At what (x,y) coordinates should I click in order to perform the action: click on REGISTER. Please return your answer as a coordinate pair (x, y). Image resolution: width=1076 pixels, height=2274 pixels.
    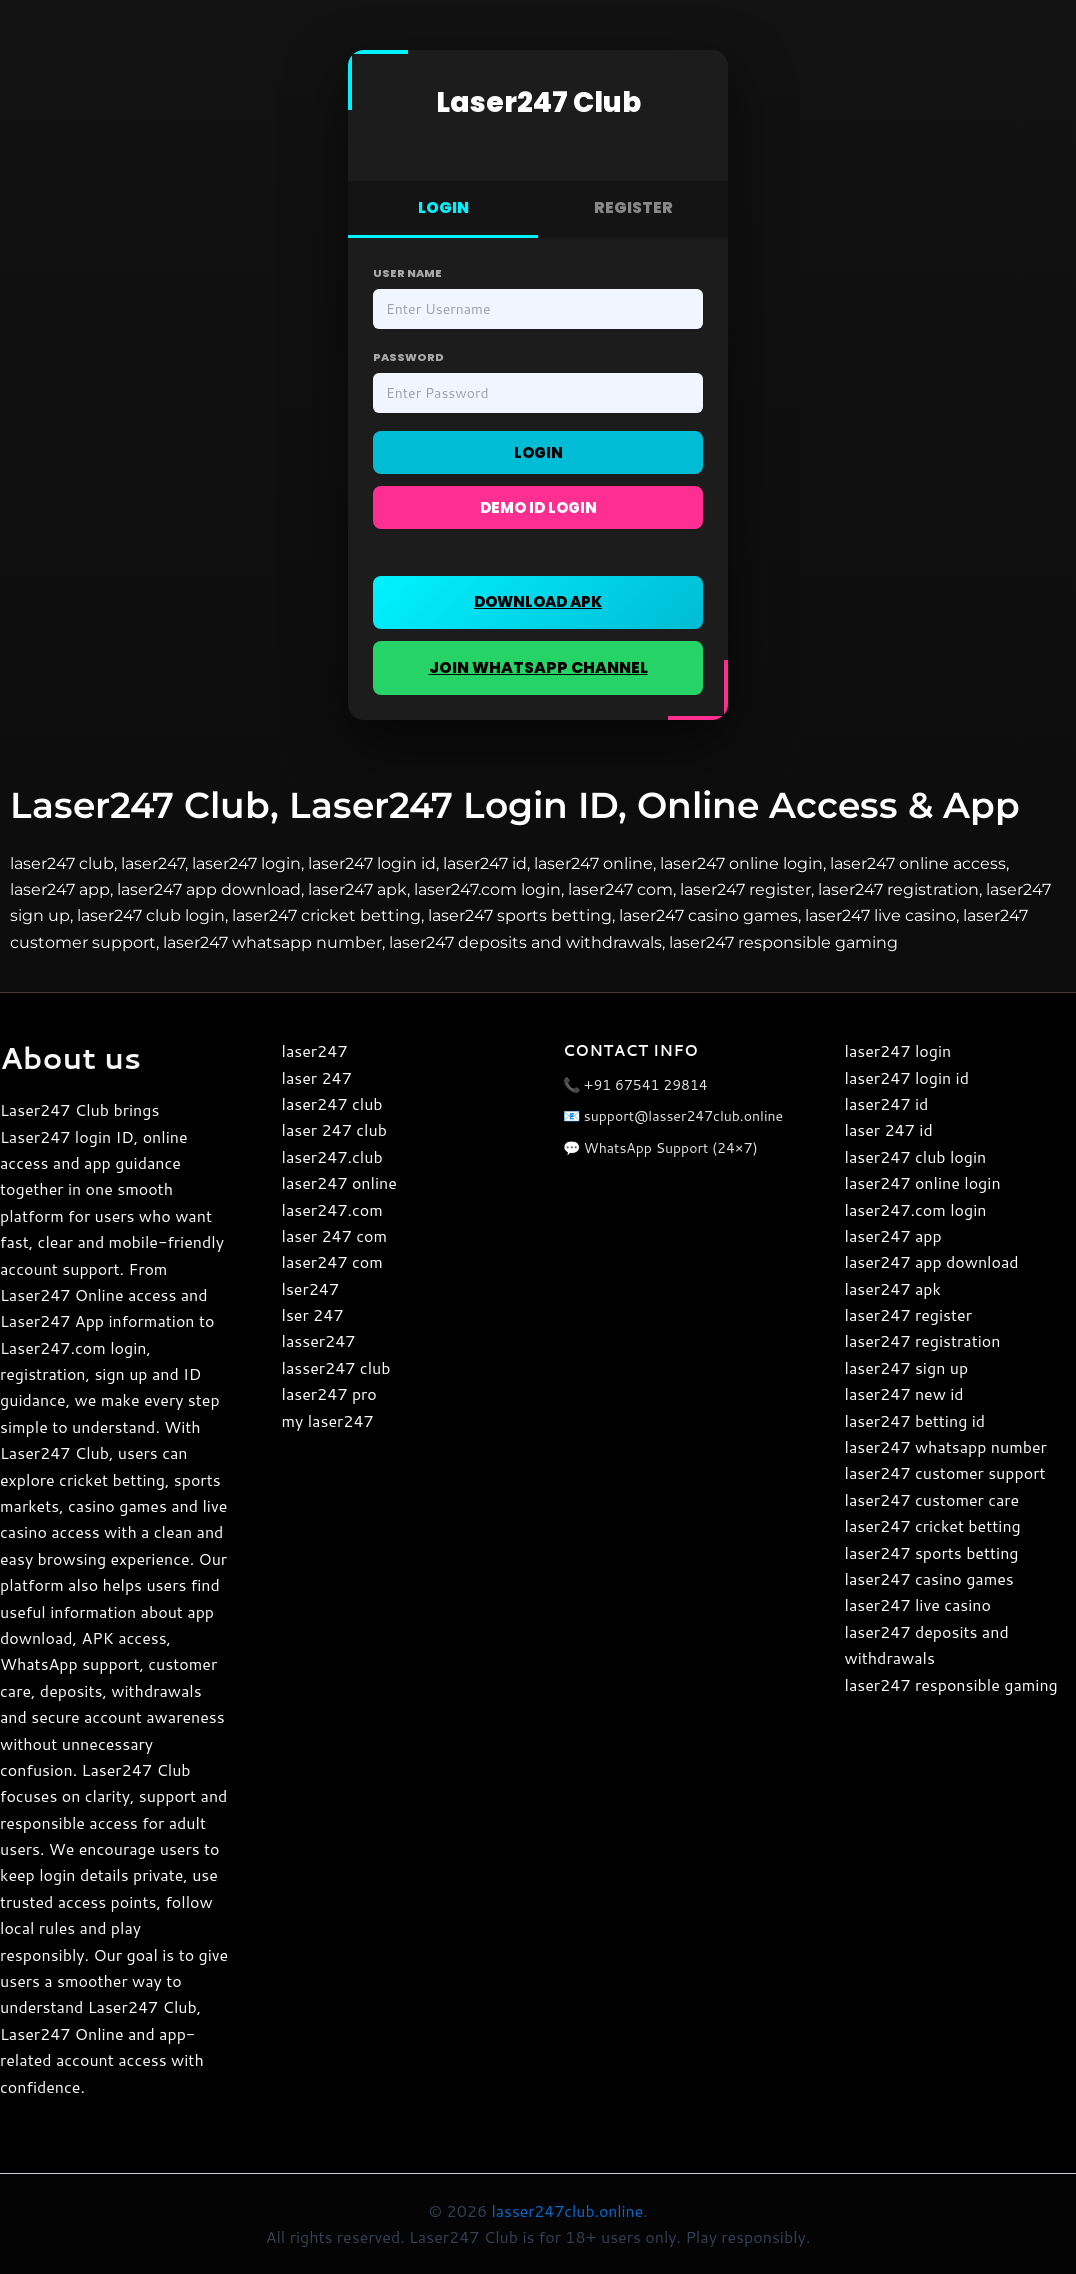
    Looking at the image, I should click on (633, 207).